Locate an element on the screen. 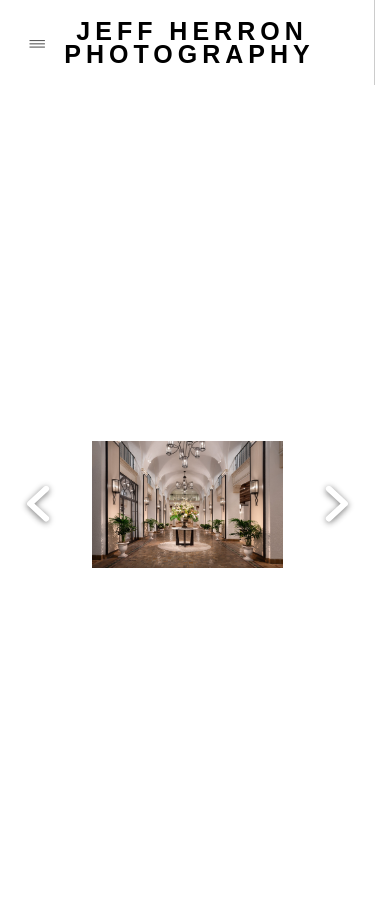 This screenshot has width=375, height=924. [x] is located at coordinates (110, 820).